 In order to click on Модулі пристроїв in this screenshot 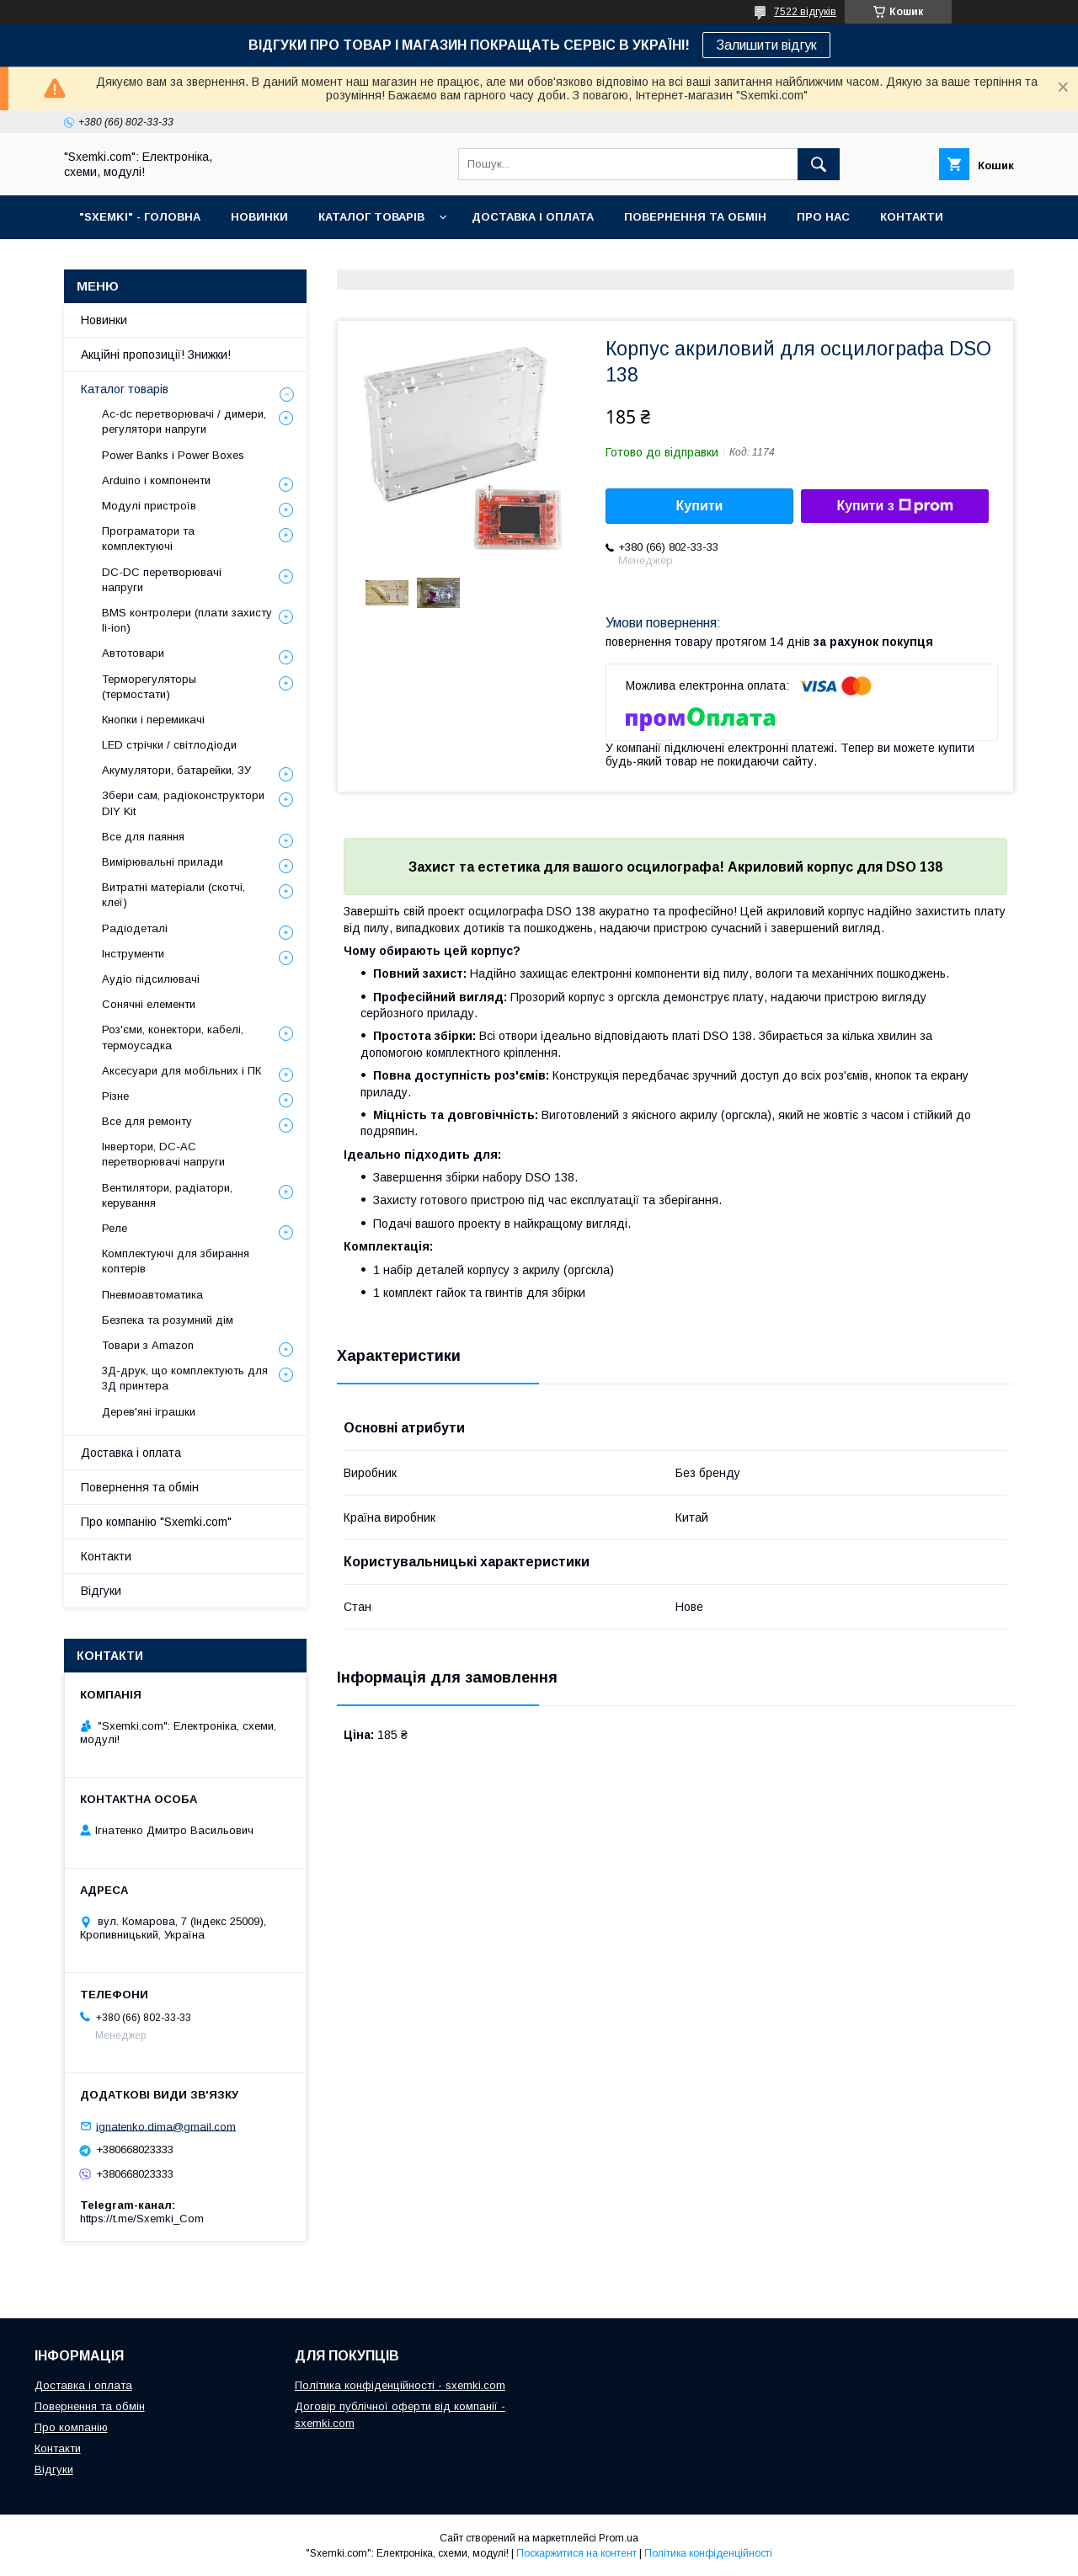, I will do `click(149, 505)`.